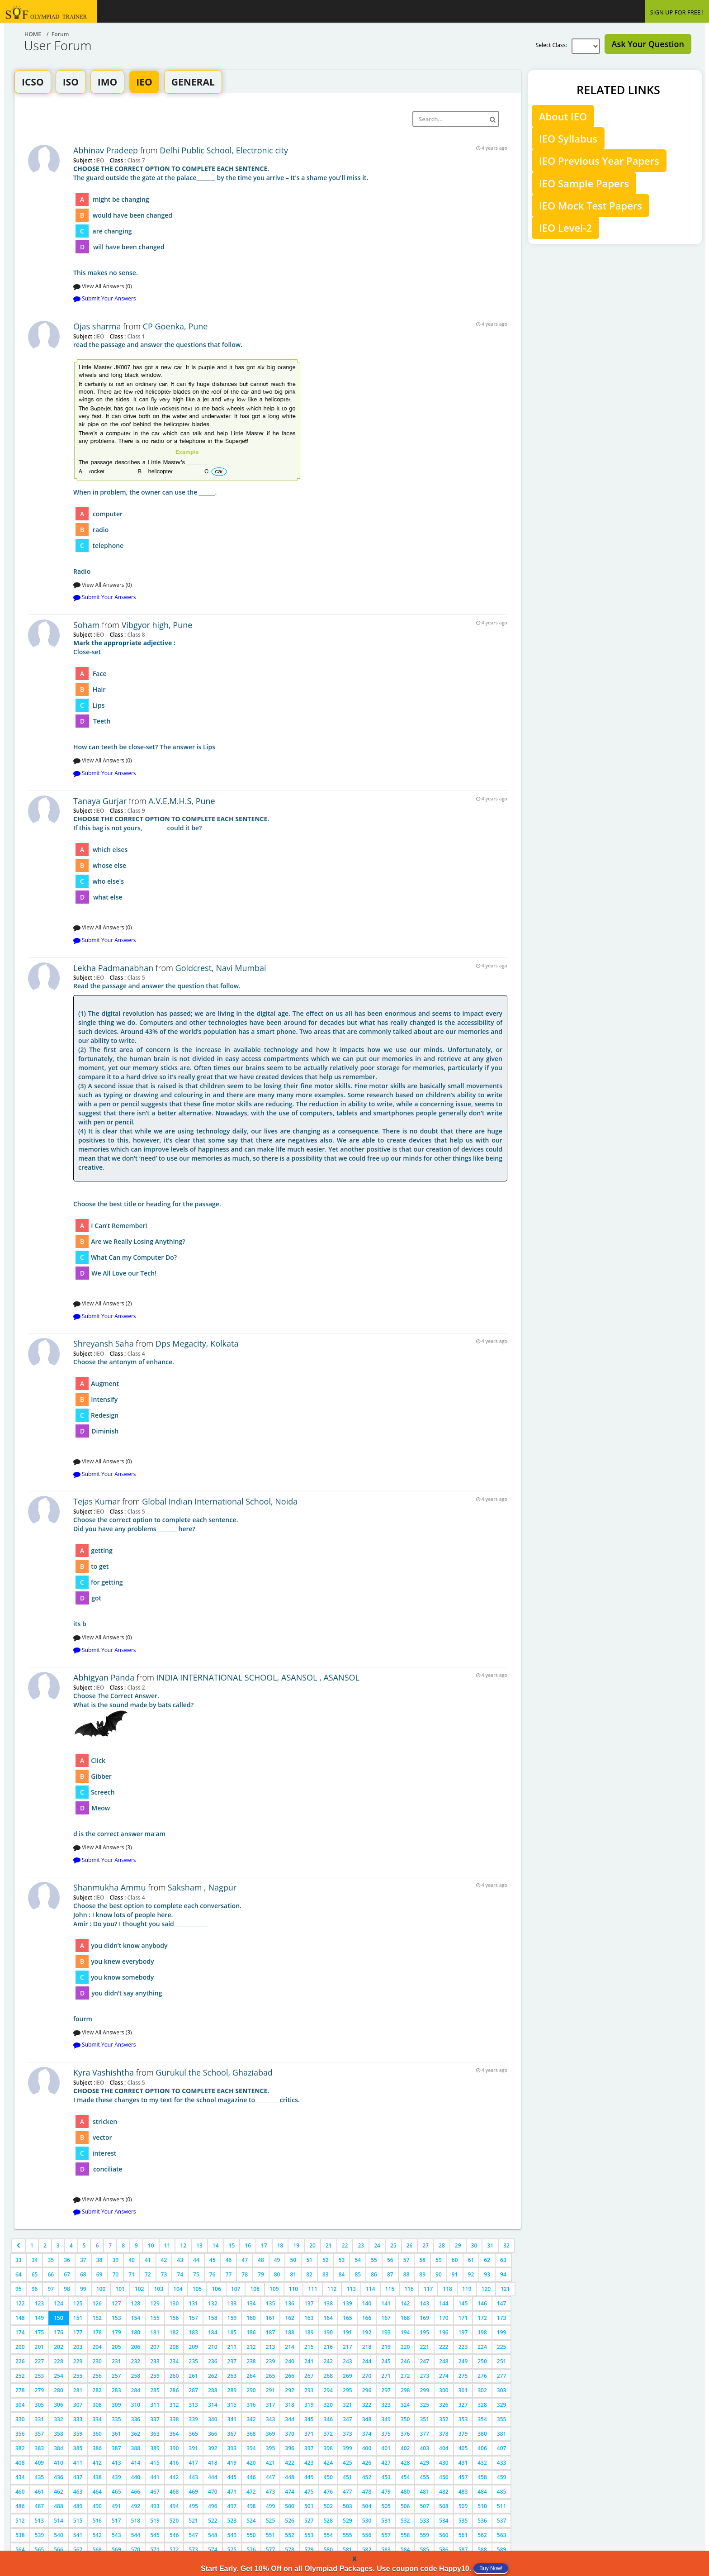 Image resolution: width=709 pixels, height=2576 pixels. Describe the element at coordinates (97, 2376) in the screenshot. I see `256` at that location.